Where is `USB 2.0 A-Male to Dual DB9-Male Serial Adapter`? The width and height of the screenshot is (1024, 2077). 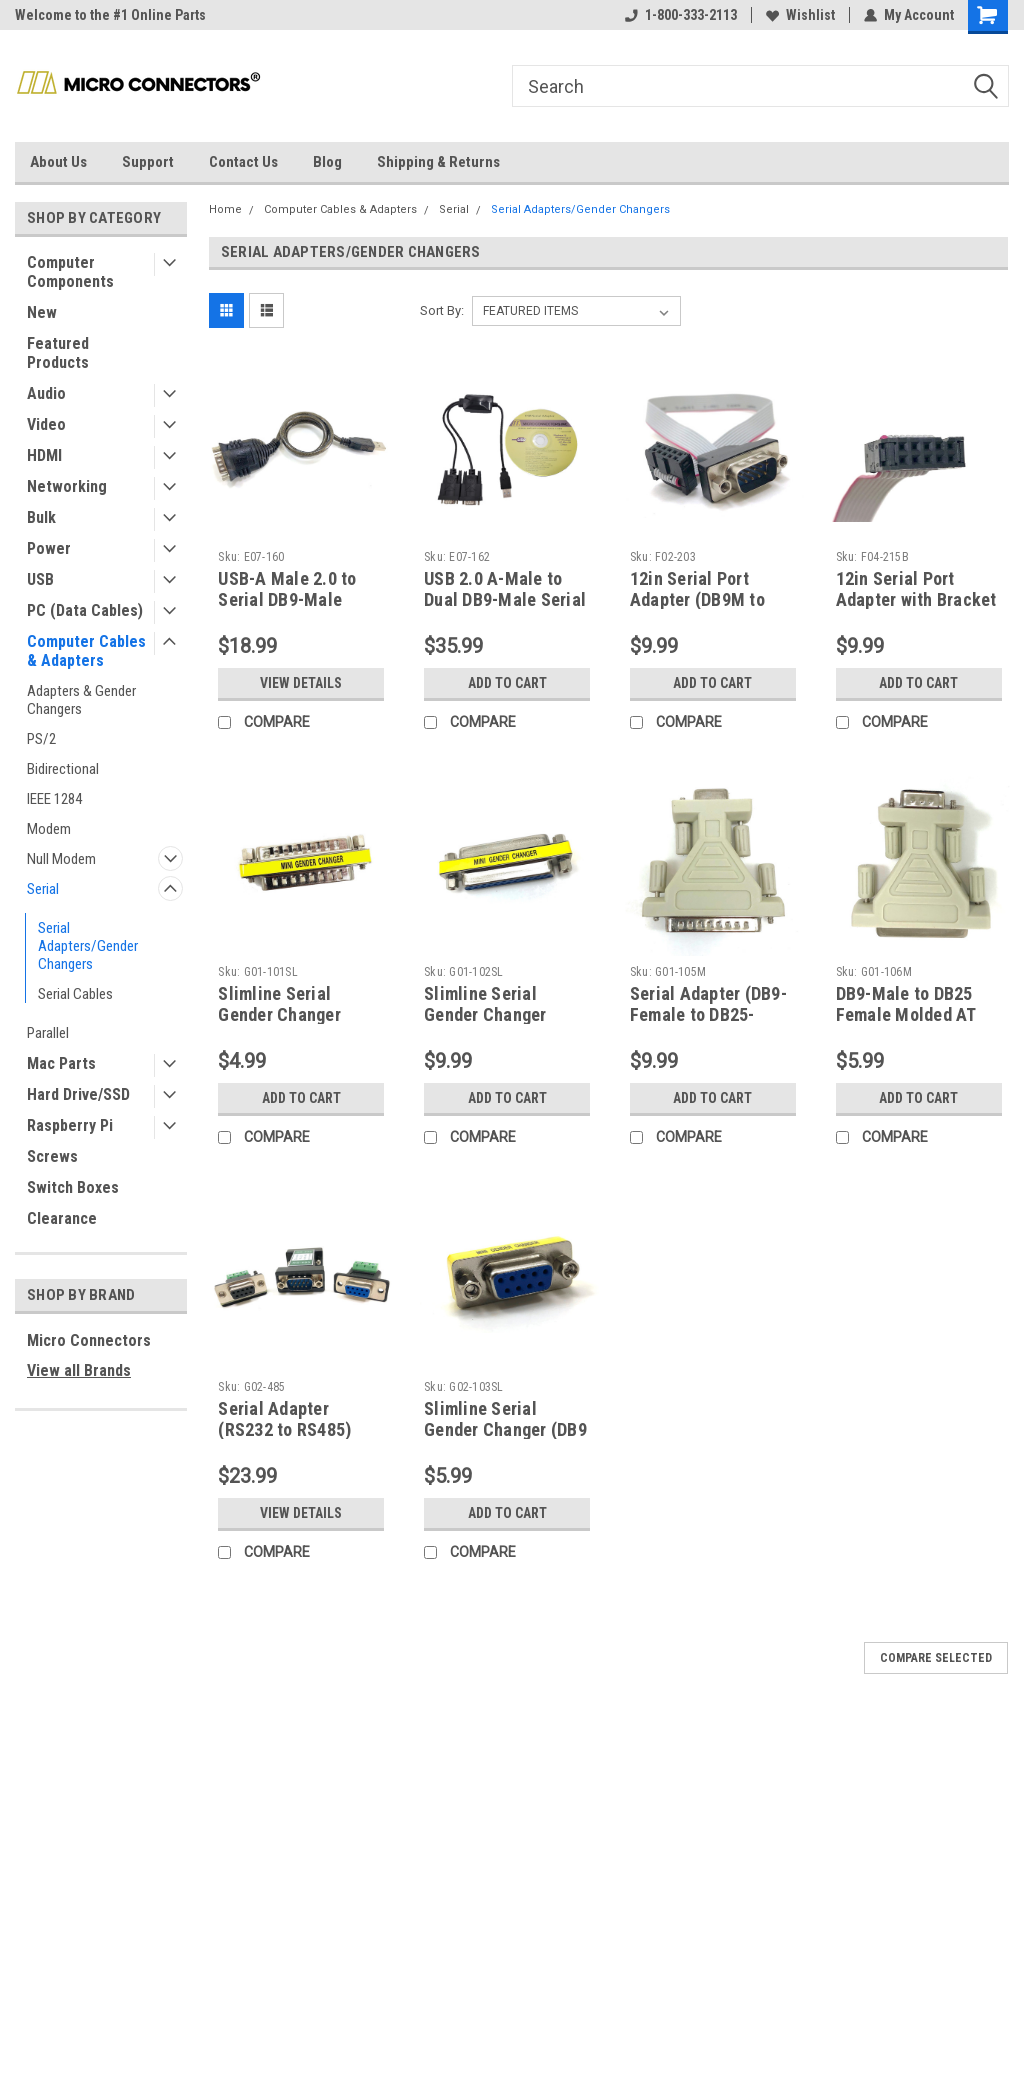
USB 2.0 A-Male to Dual DB9-Male Serial Adapter is located at coordinates (505, 599).